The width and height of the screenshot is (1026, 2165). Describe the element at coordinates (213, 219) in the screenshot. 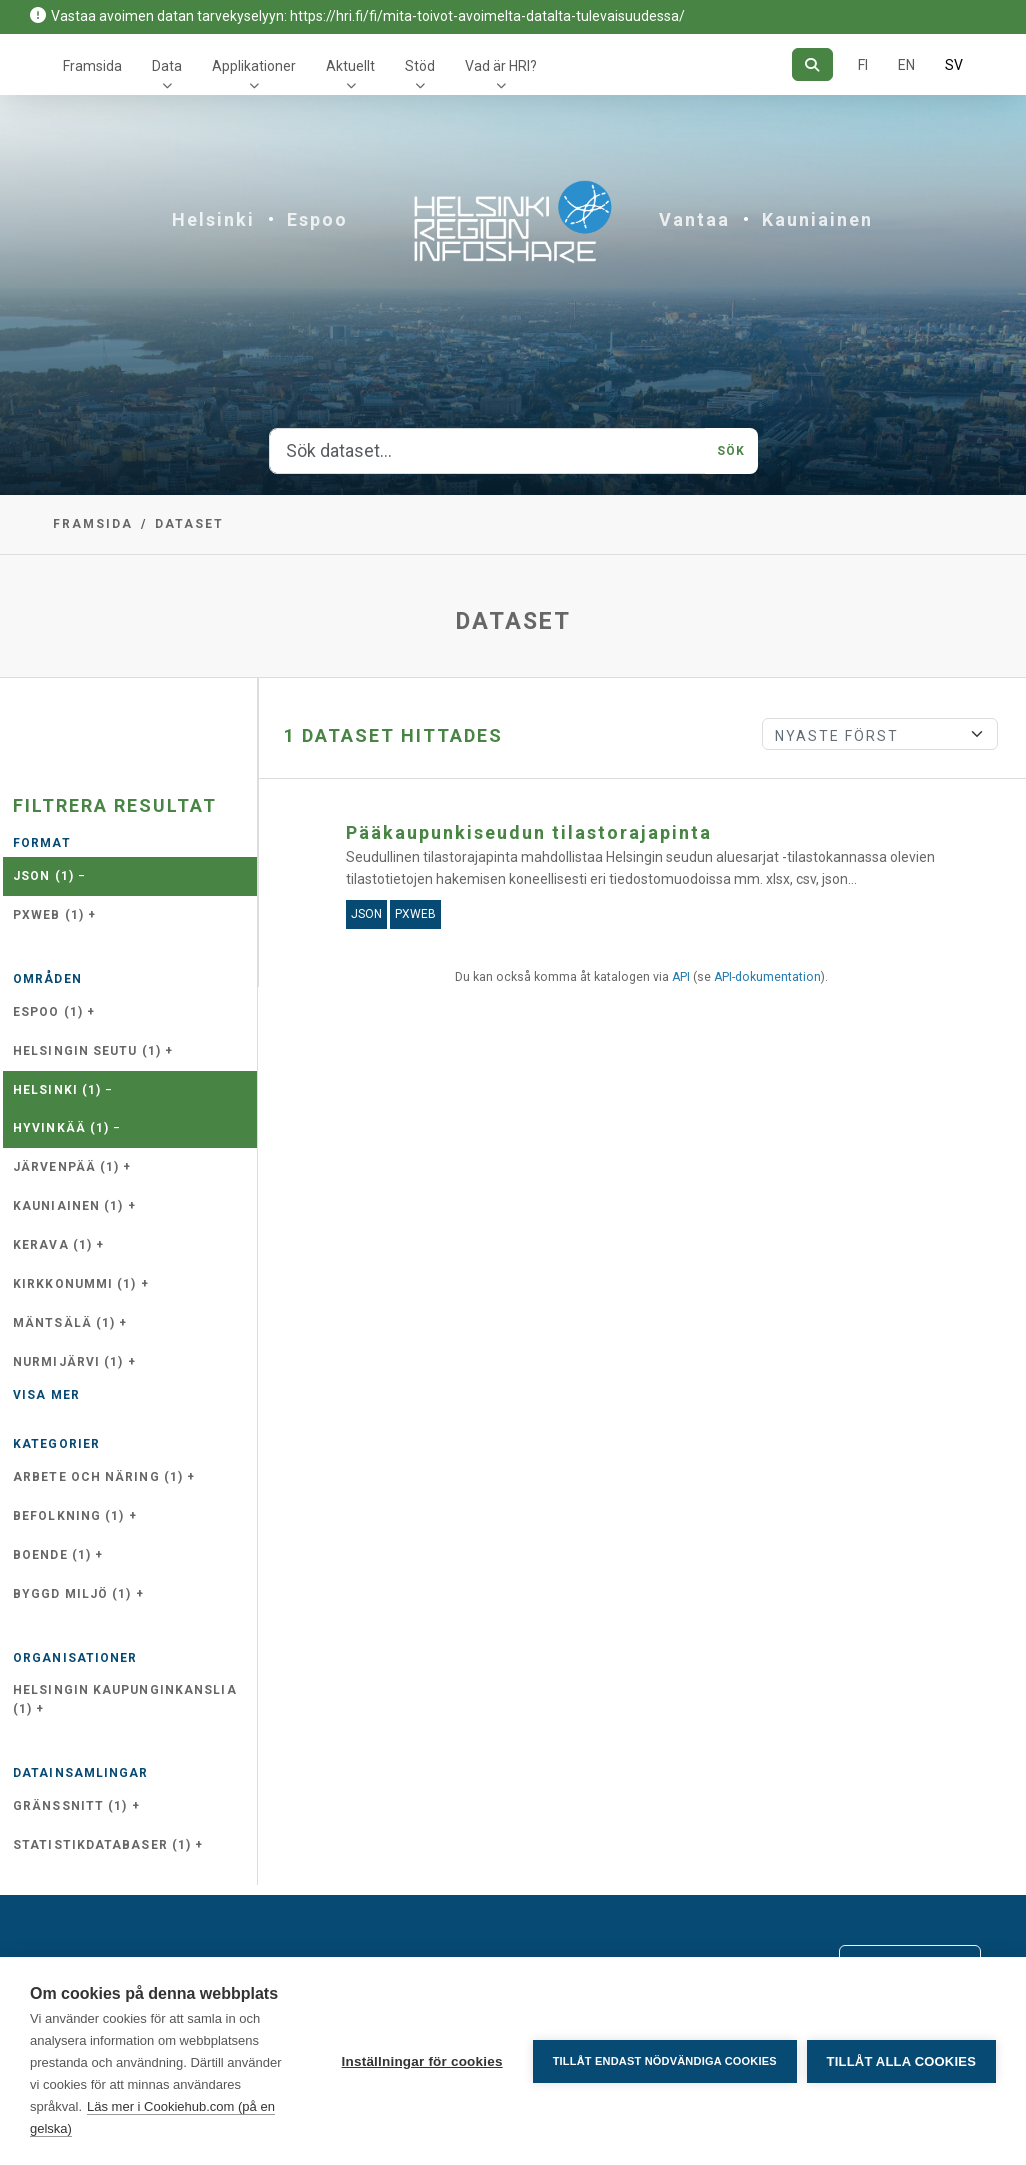

I see `Helsinki` at that location.